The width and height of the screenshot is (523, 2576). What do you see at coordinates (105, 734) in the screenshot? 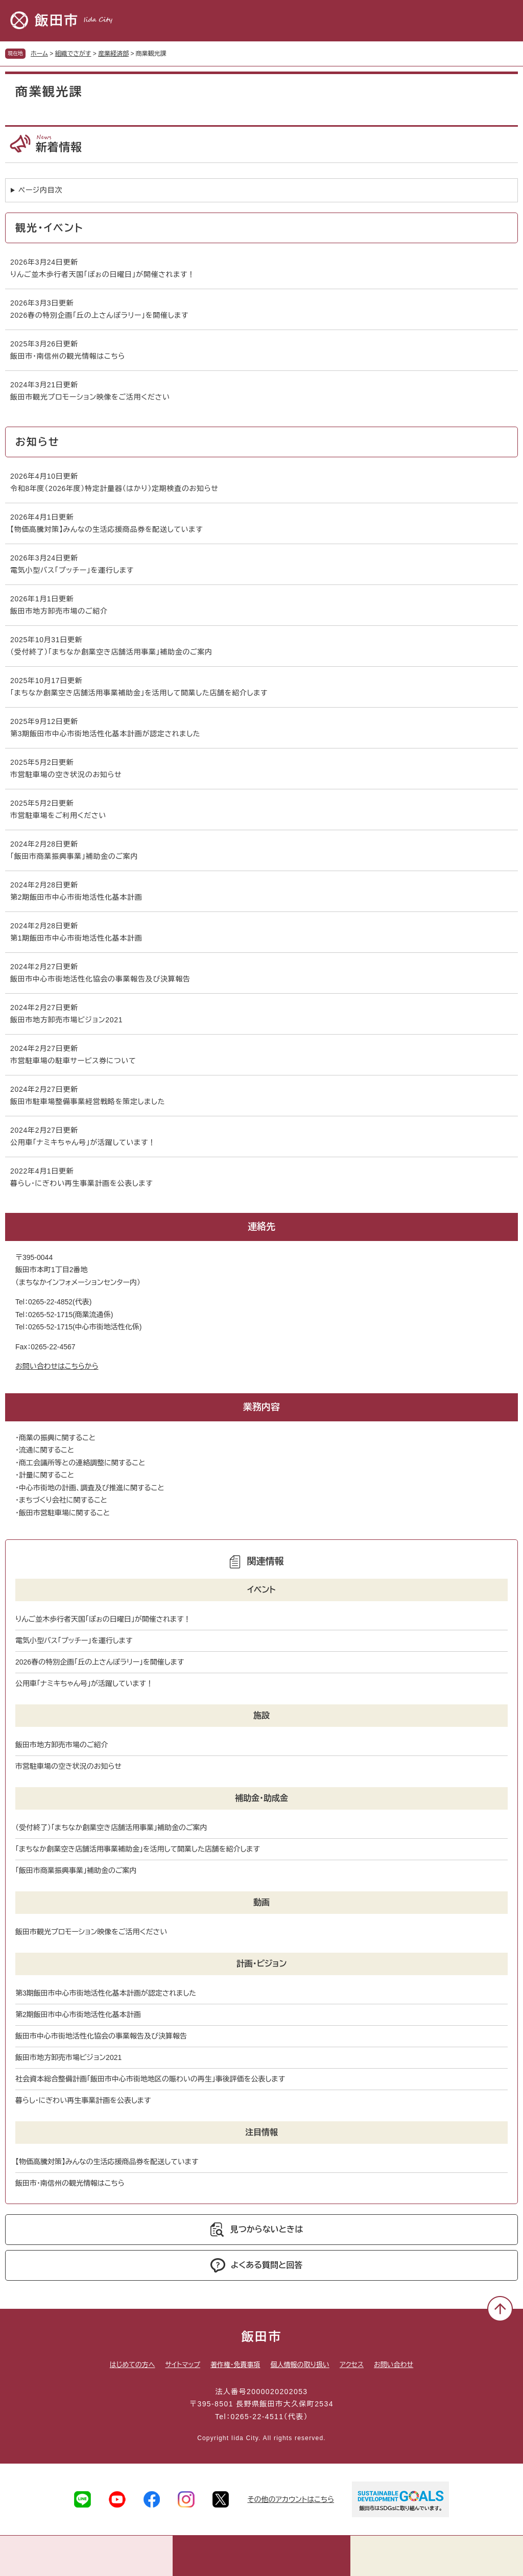
I see `第3期飯田市中心市街地活性化基本計画が認定されました` at bounding box center [105, 734].